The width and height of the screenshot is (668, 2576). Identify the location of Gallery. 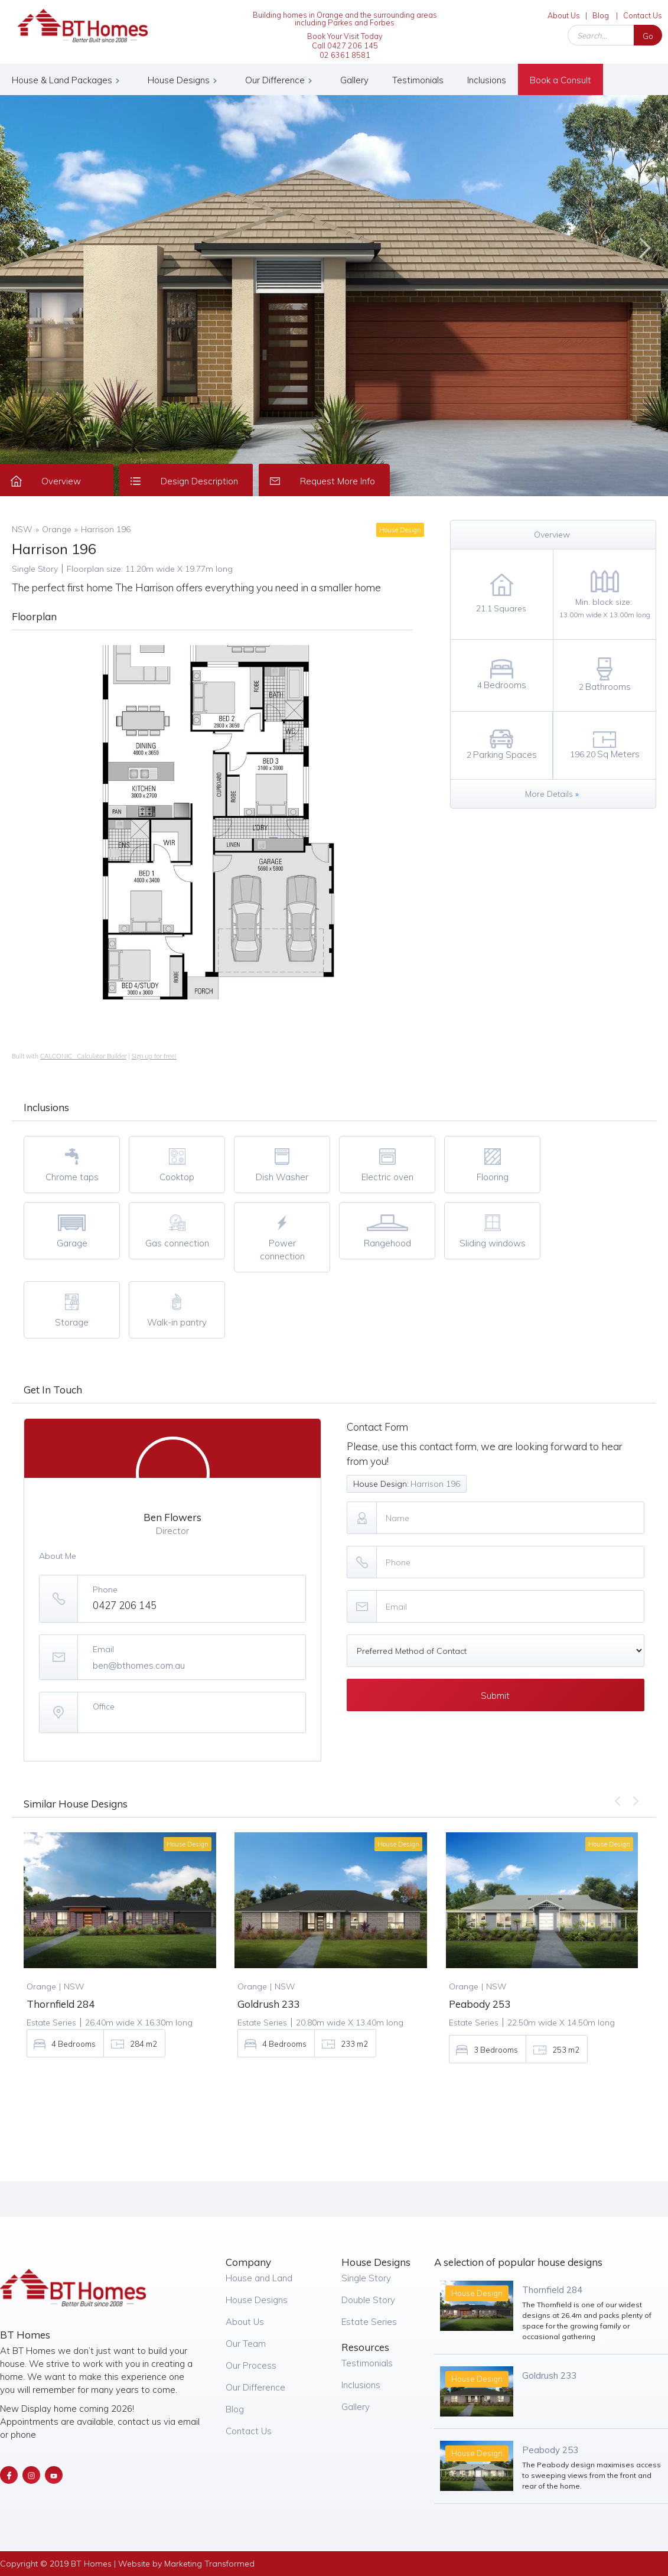
(354, 80).